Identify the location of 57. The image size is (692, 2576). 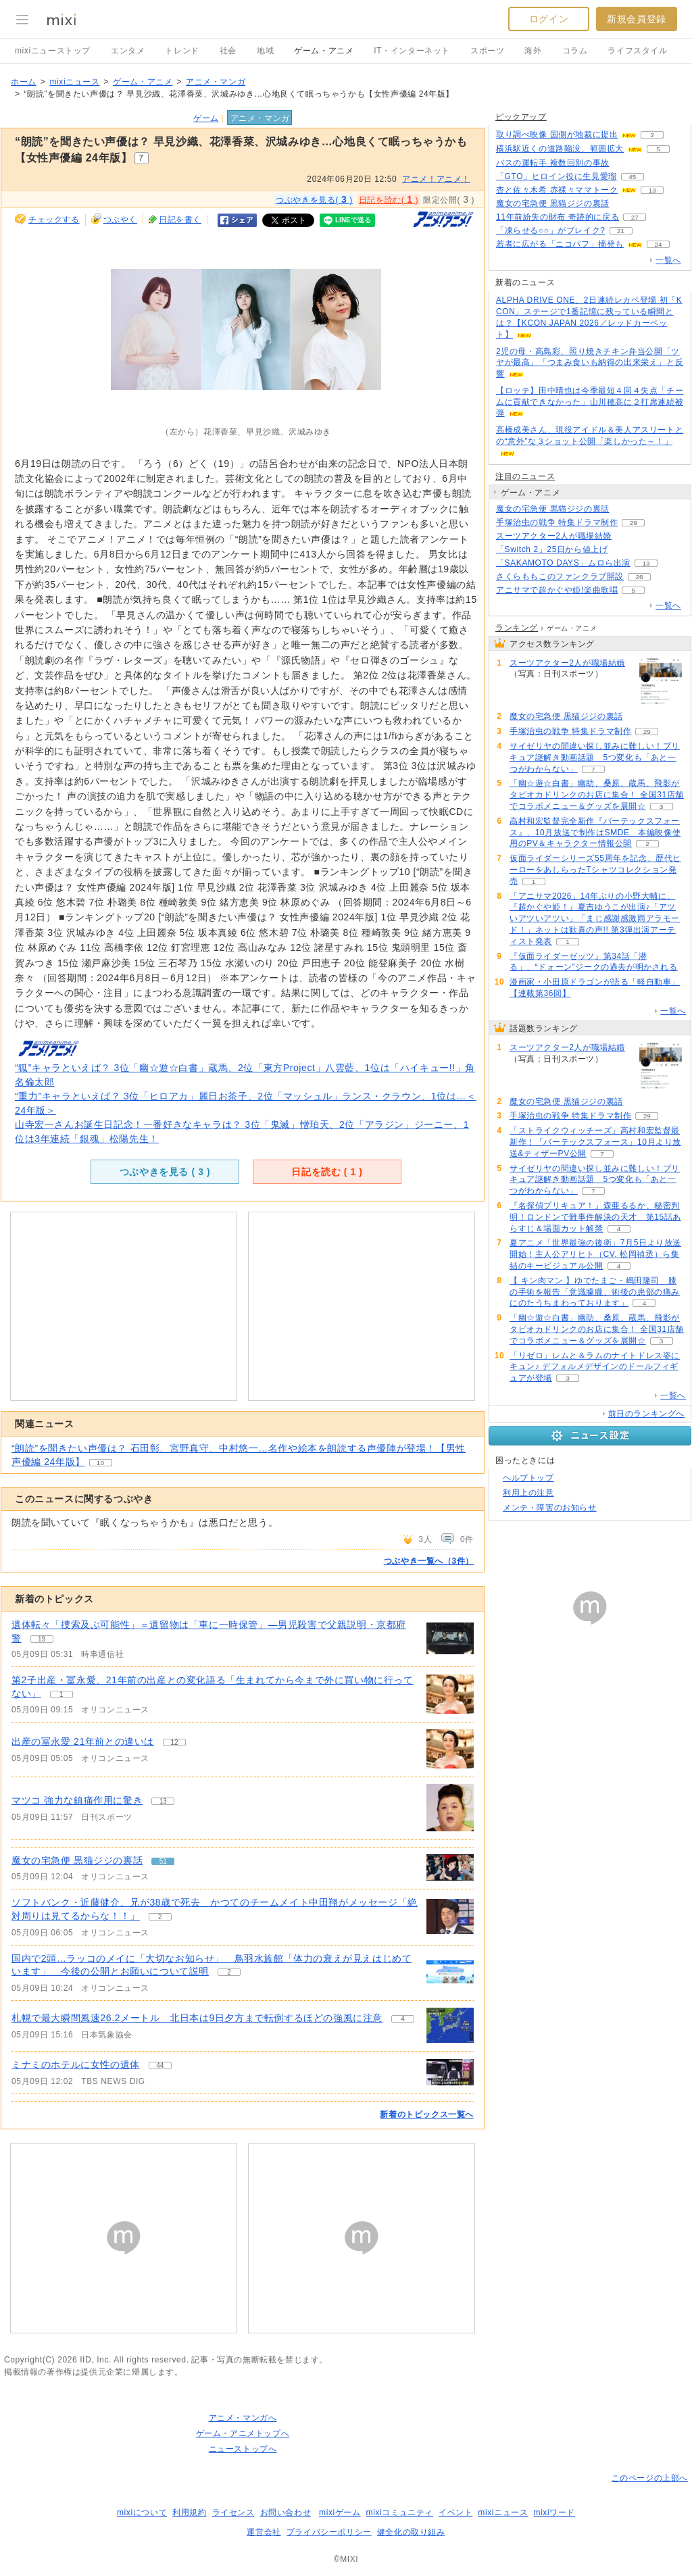
(627, 536).